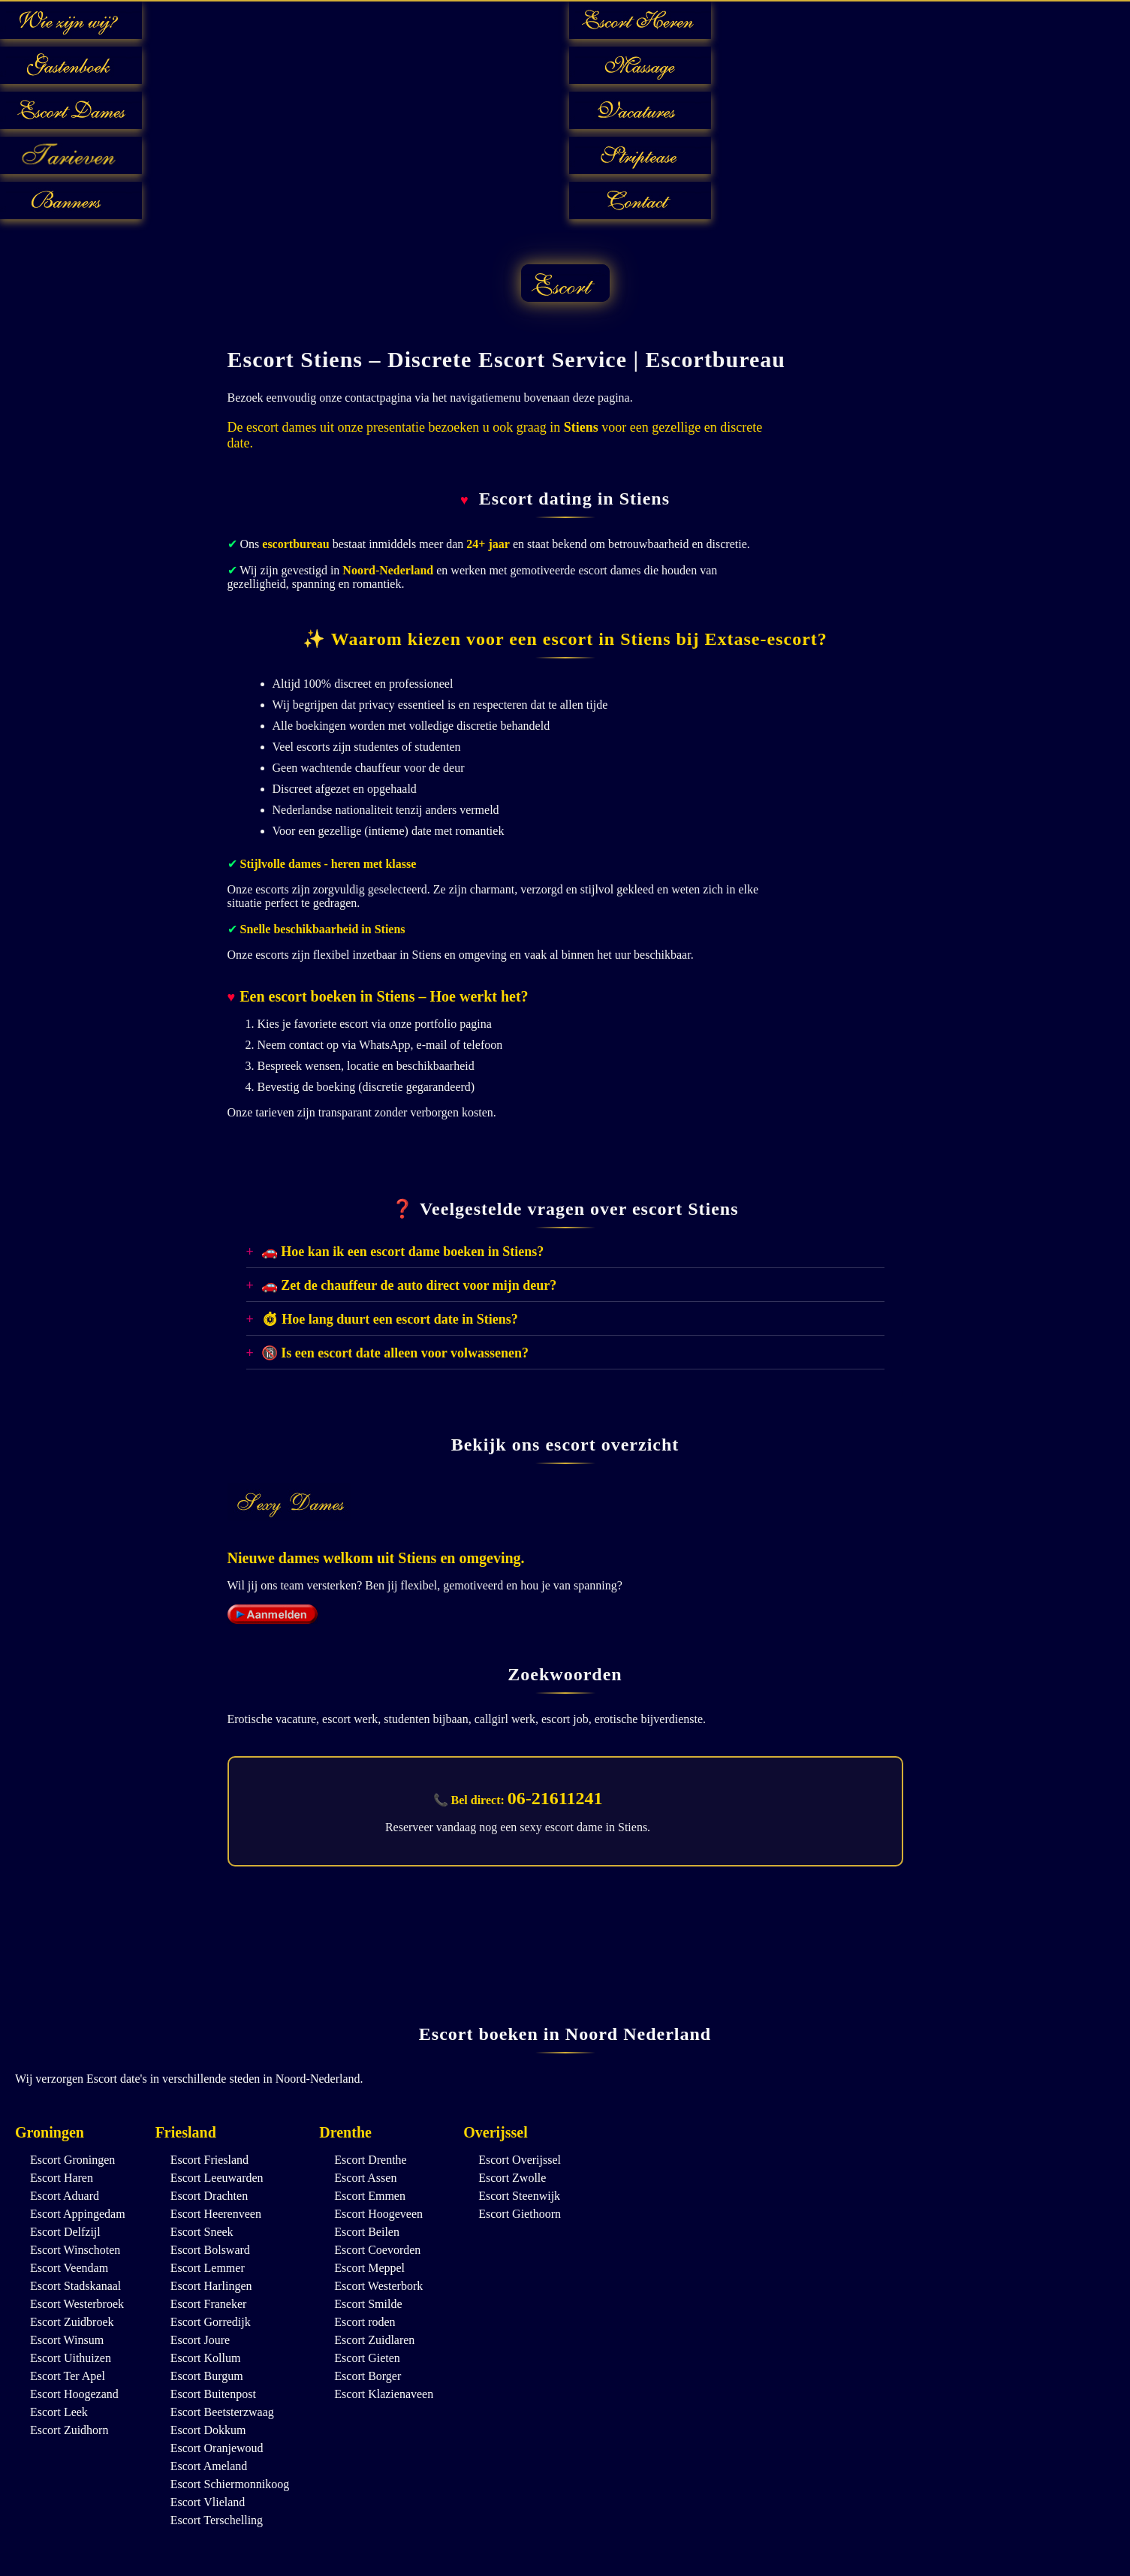 This screenshot has width=1130, height=2576. What do you see at coordinates (202, 2231) in the screenshot?
I see `Escort Sneek` at bounding box center [202, 2231].